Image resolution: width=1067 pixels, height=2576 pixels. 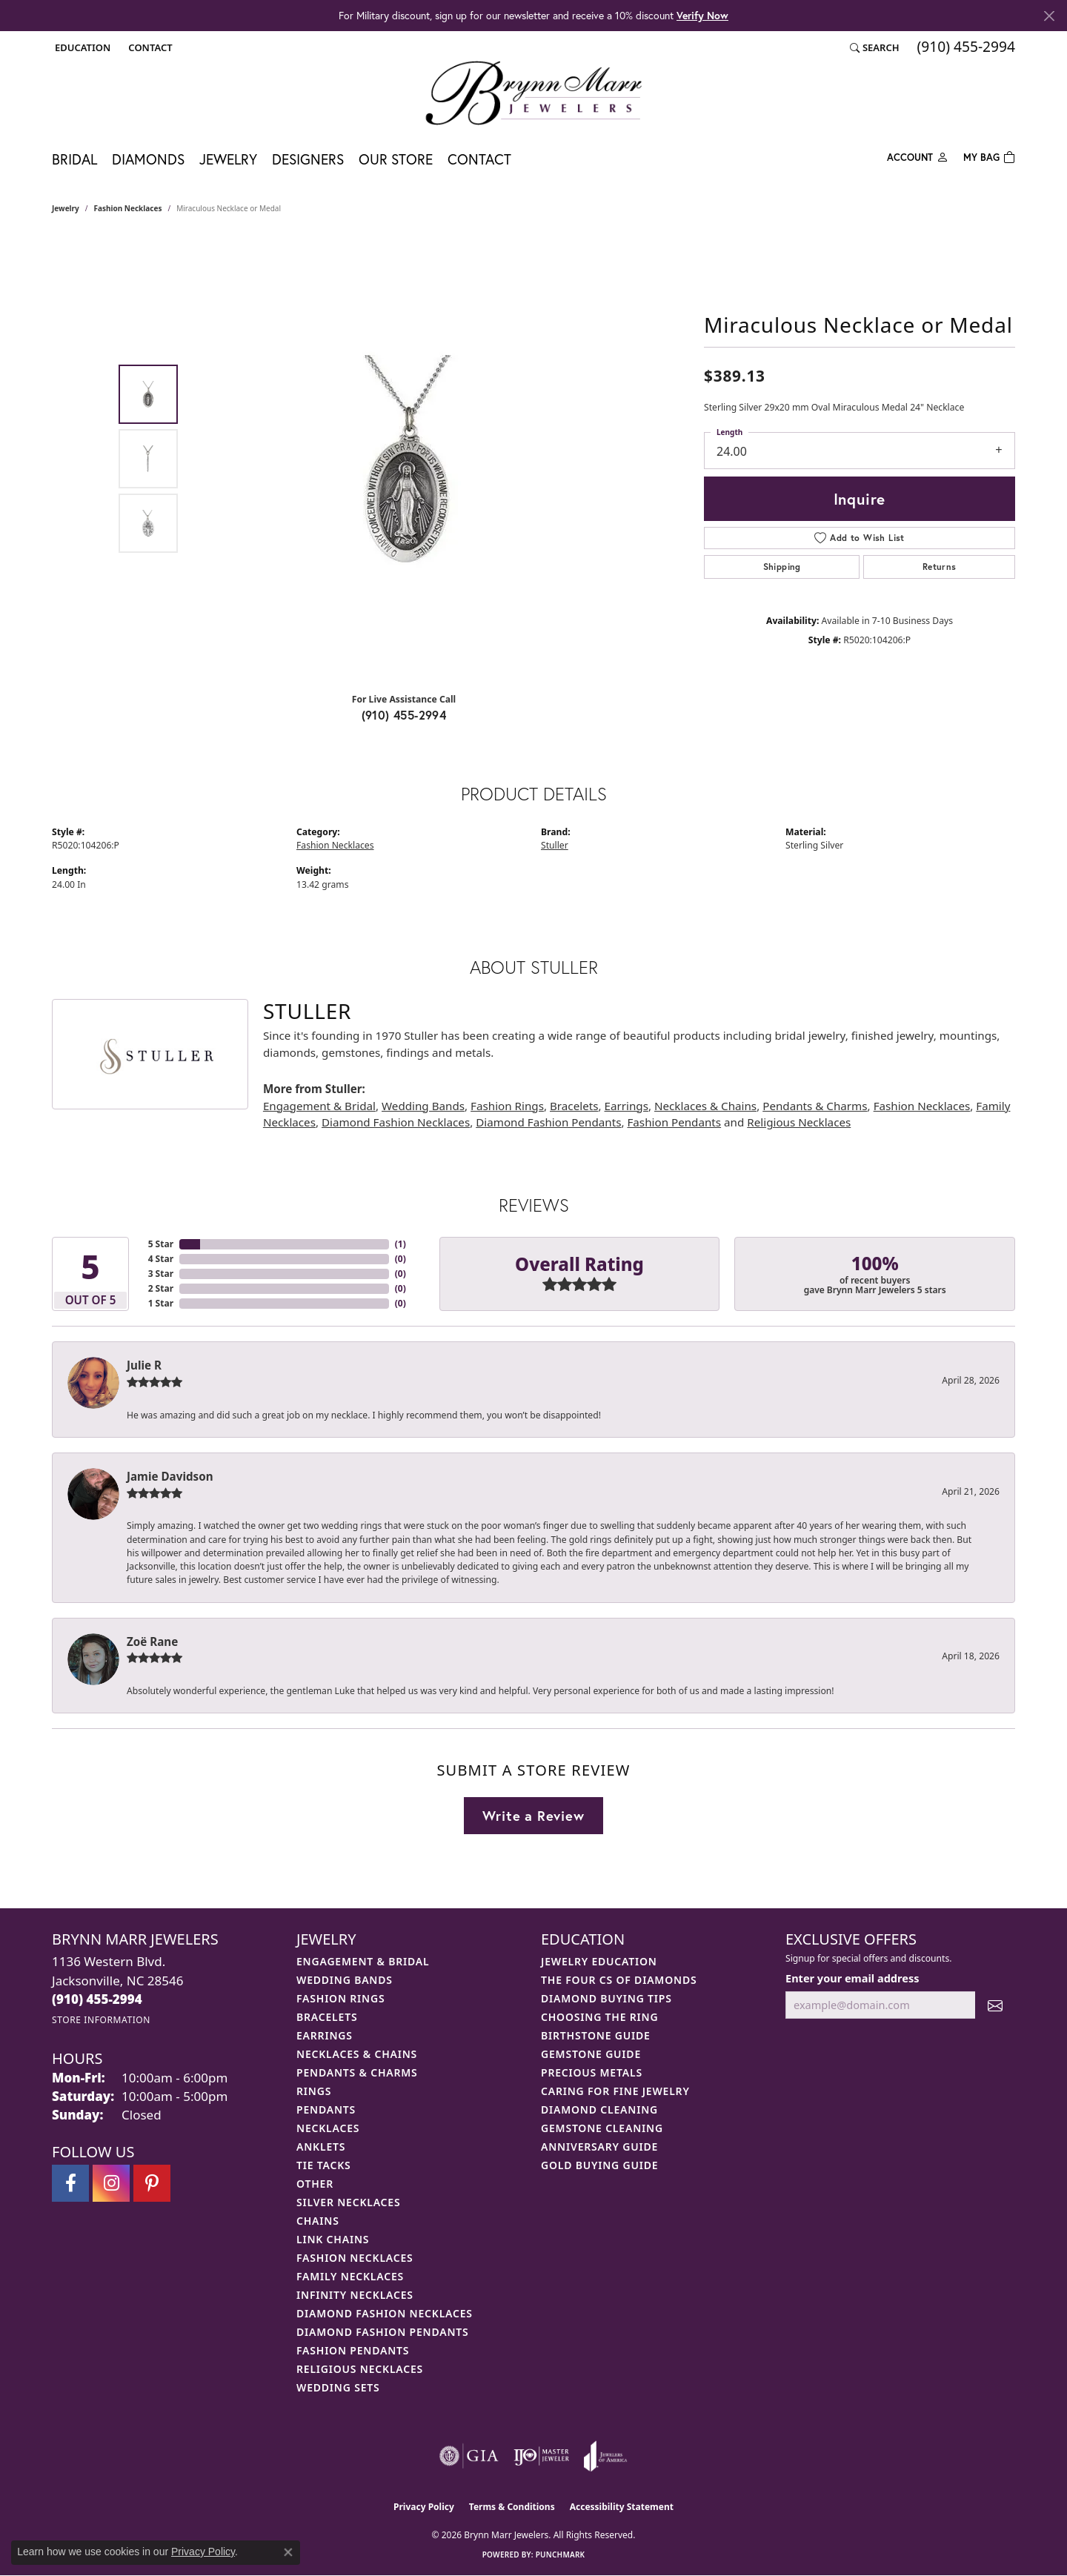 What do you see at coordinates (507, 1105) in the screenshot?
I see `Fashion Rings` at bounding box center [507, 1105].